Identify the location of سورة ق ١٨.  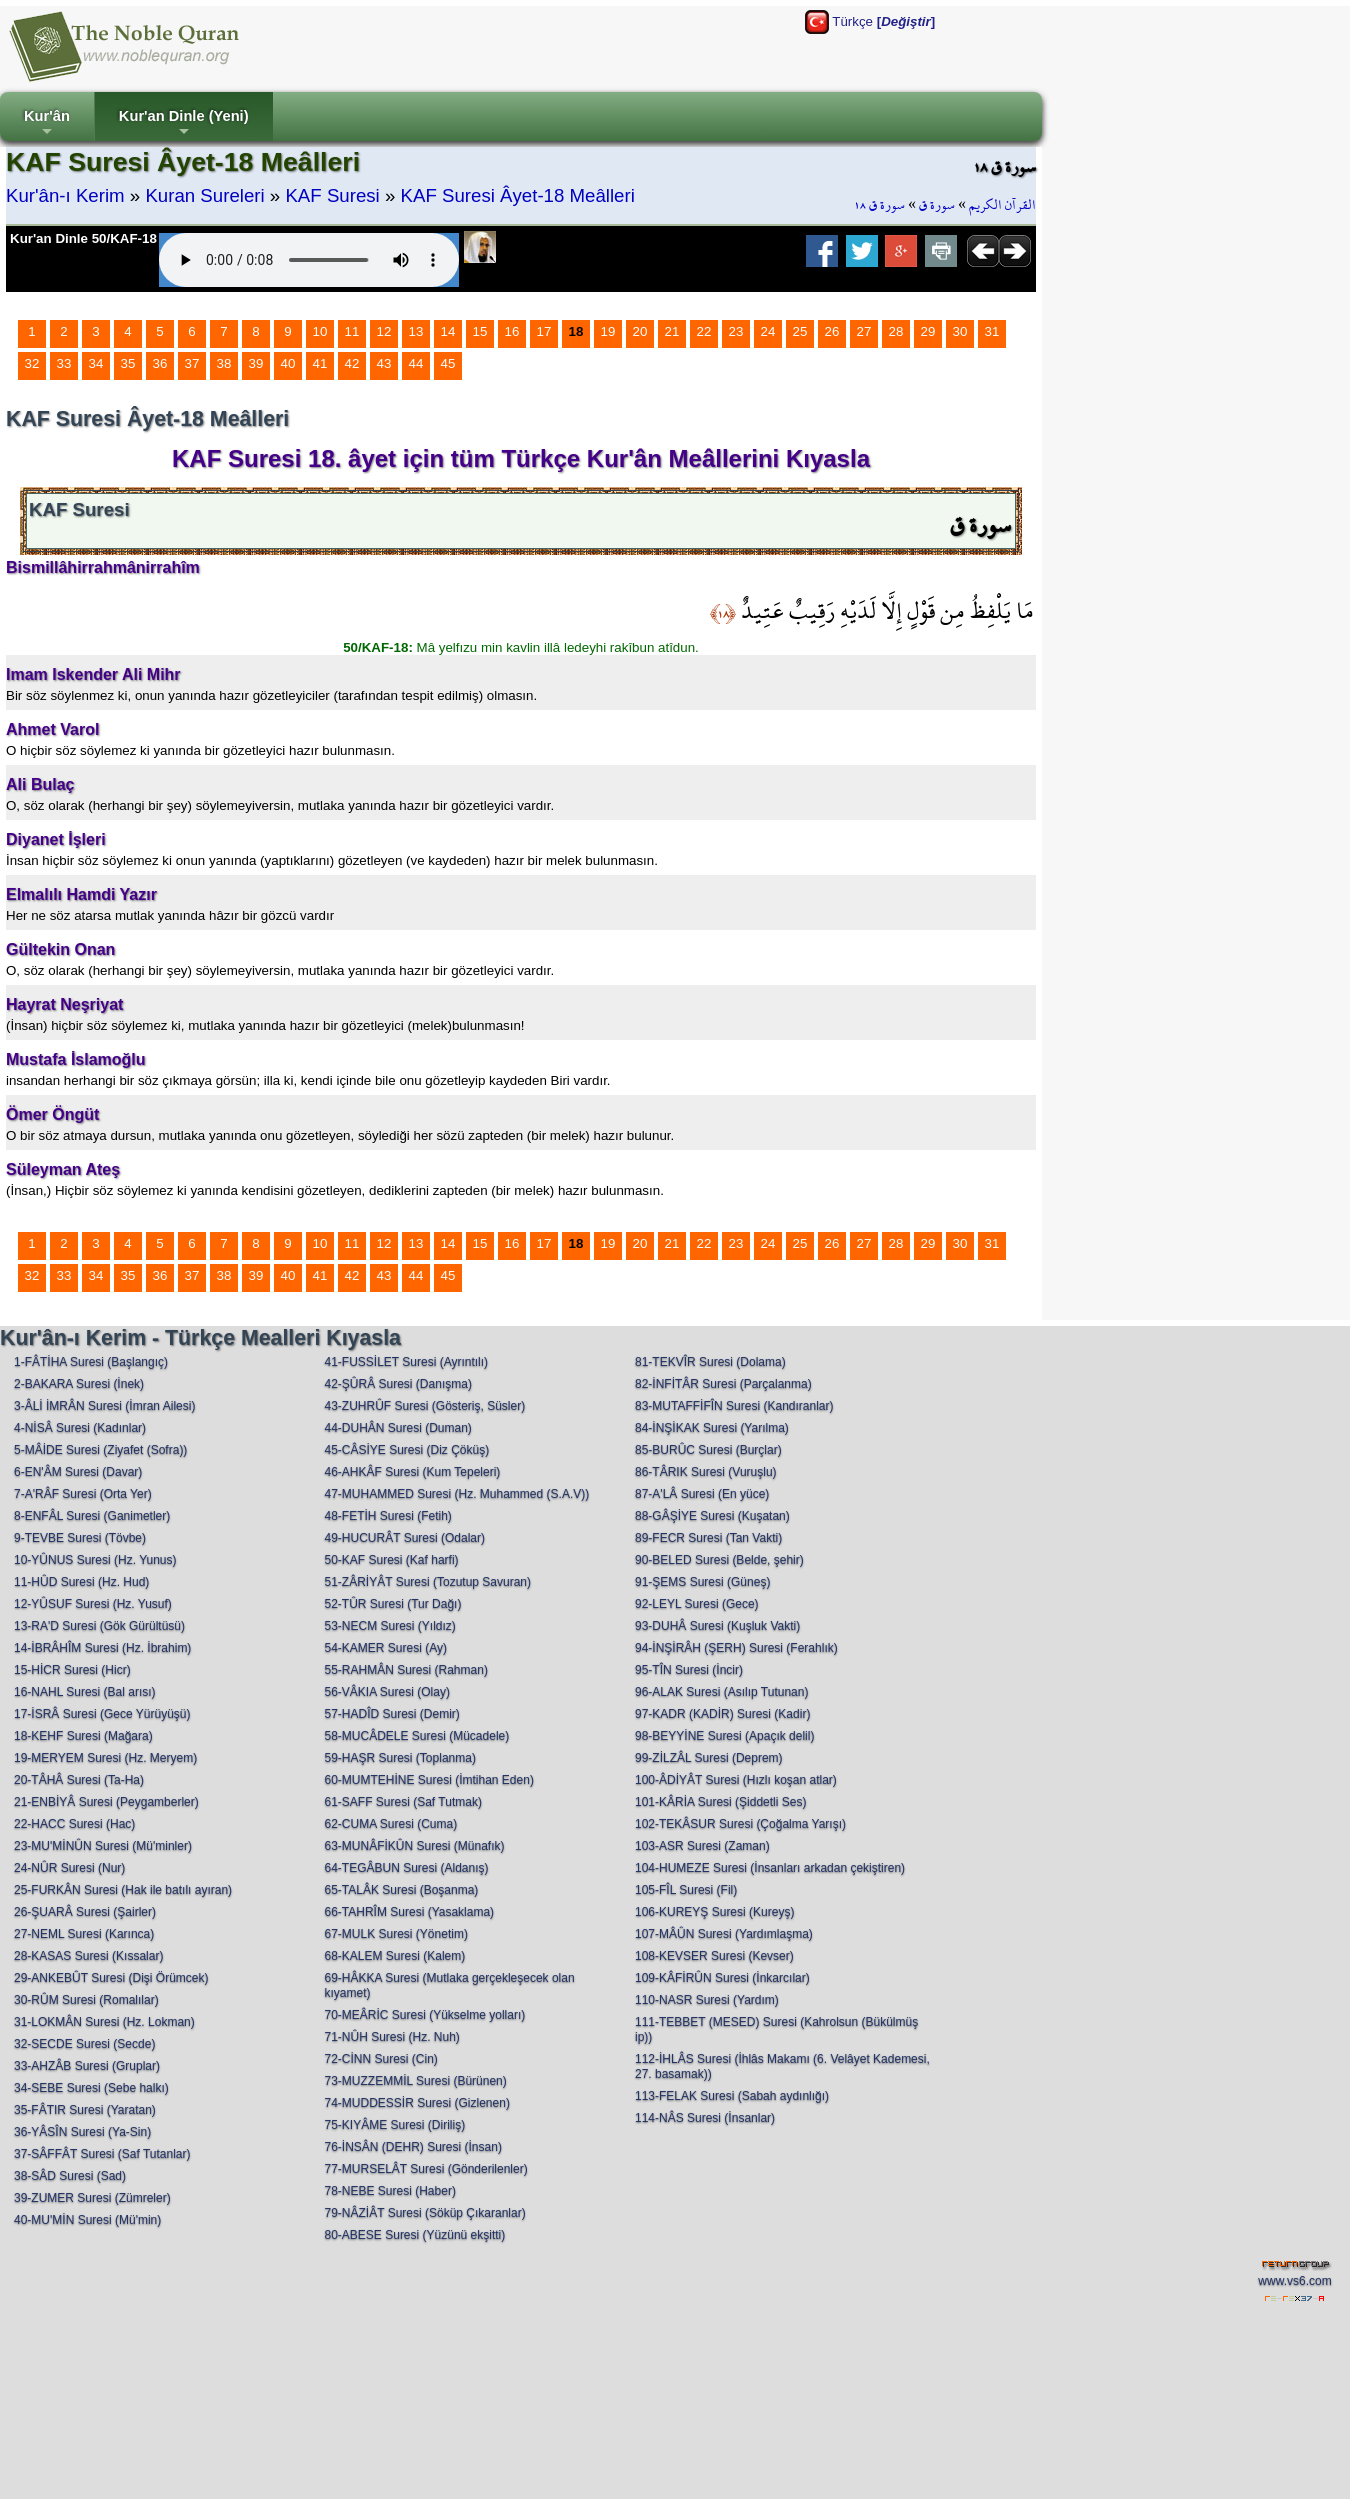
(879, 205).